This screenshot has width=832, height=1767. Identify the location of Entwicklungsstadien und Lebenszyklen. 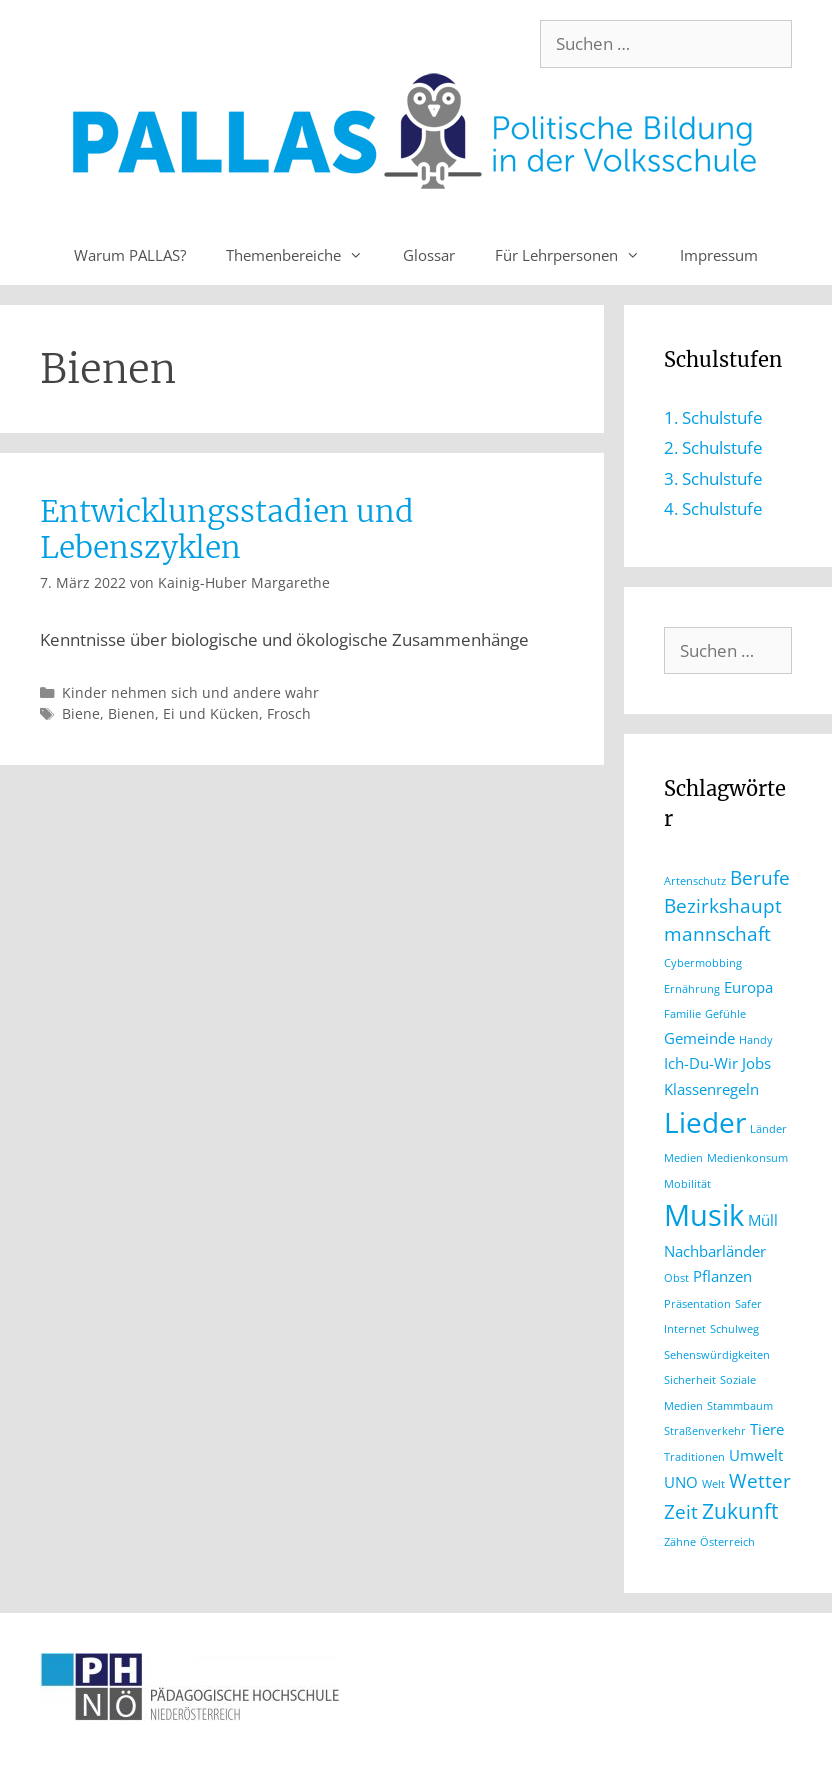
(227, 529).